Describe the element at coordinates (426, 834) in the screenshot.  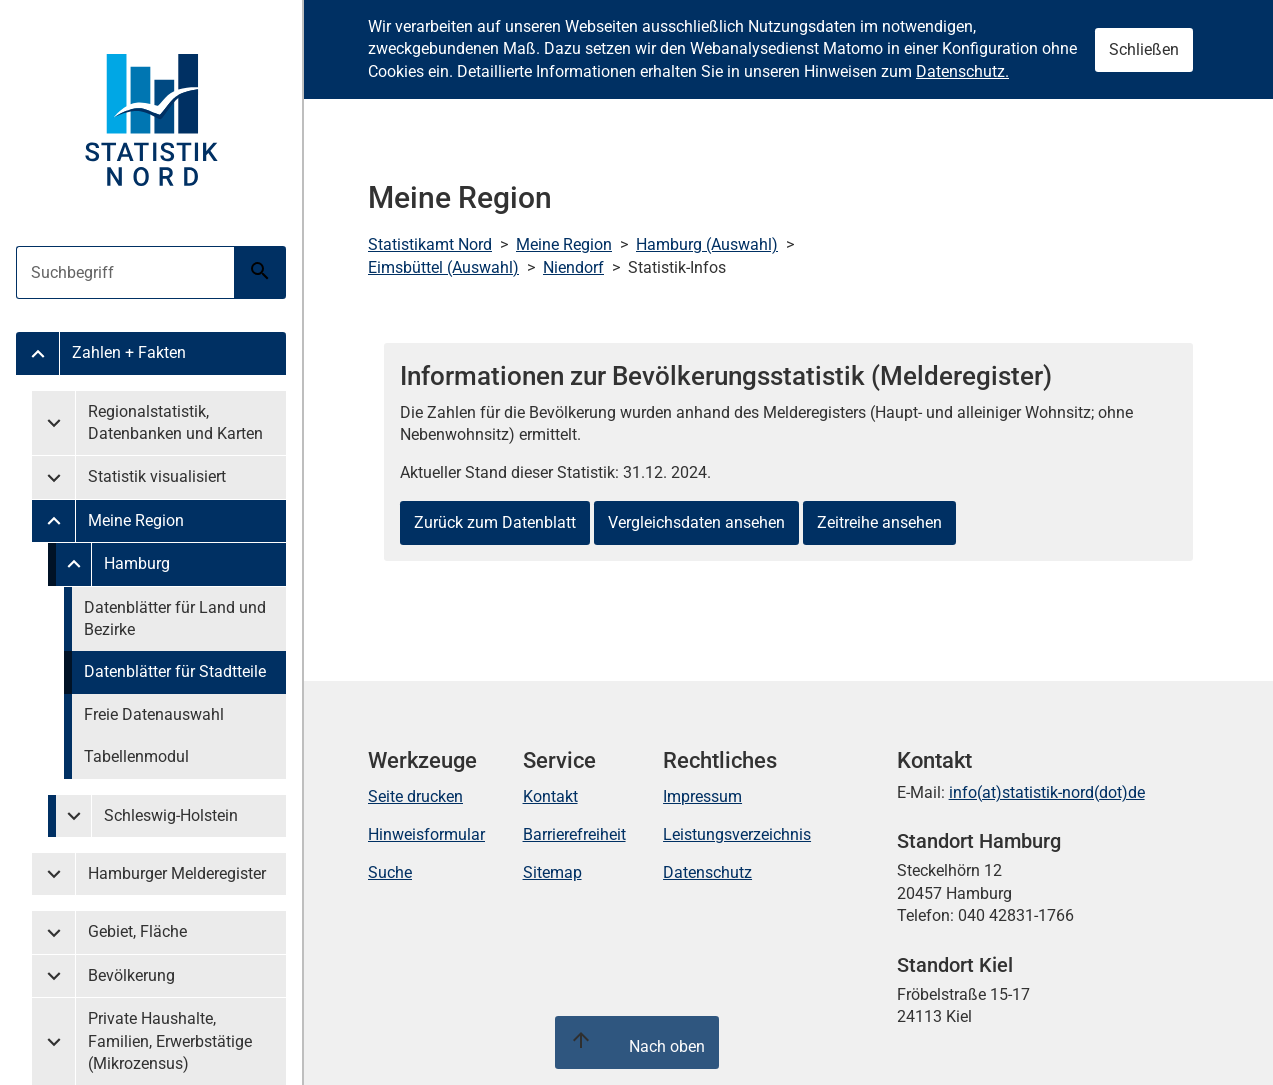
I see `Hinweisformular` at that location.